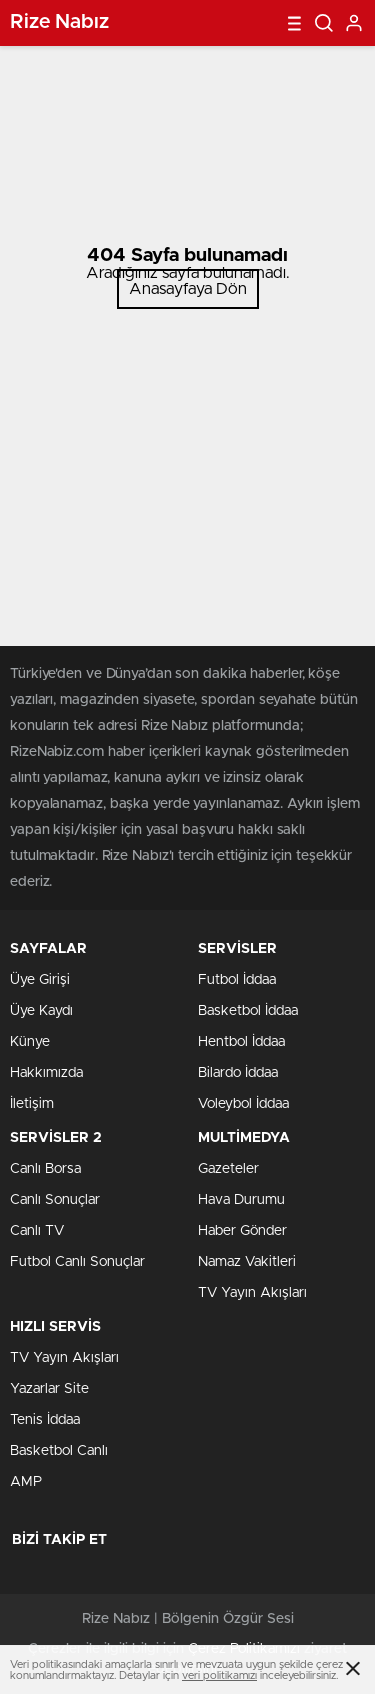  Describe the element at coordinates (45, 1169) in the screenshot. I see `Canlı Borsa` at that location.